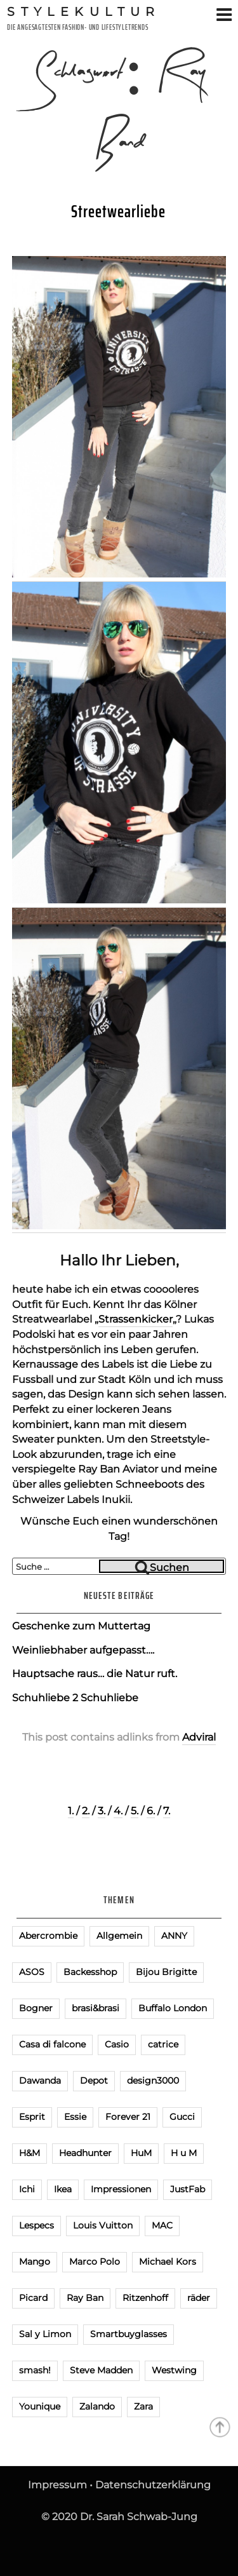  I want to click on Ritzenhoff, so click(145, 2297).